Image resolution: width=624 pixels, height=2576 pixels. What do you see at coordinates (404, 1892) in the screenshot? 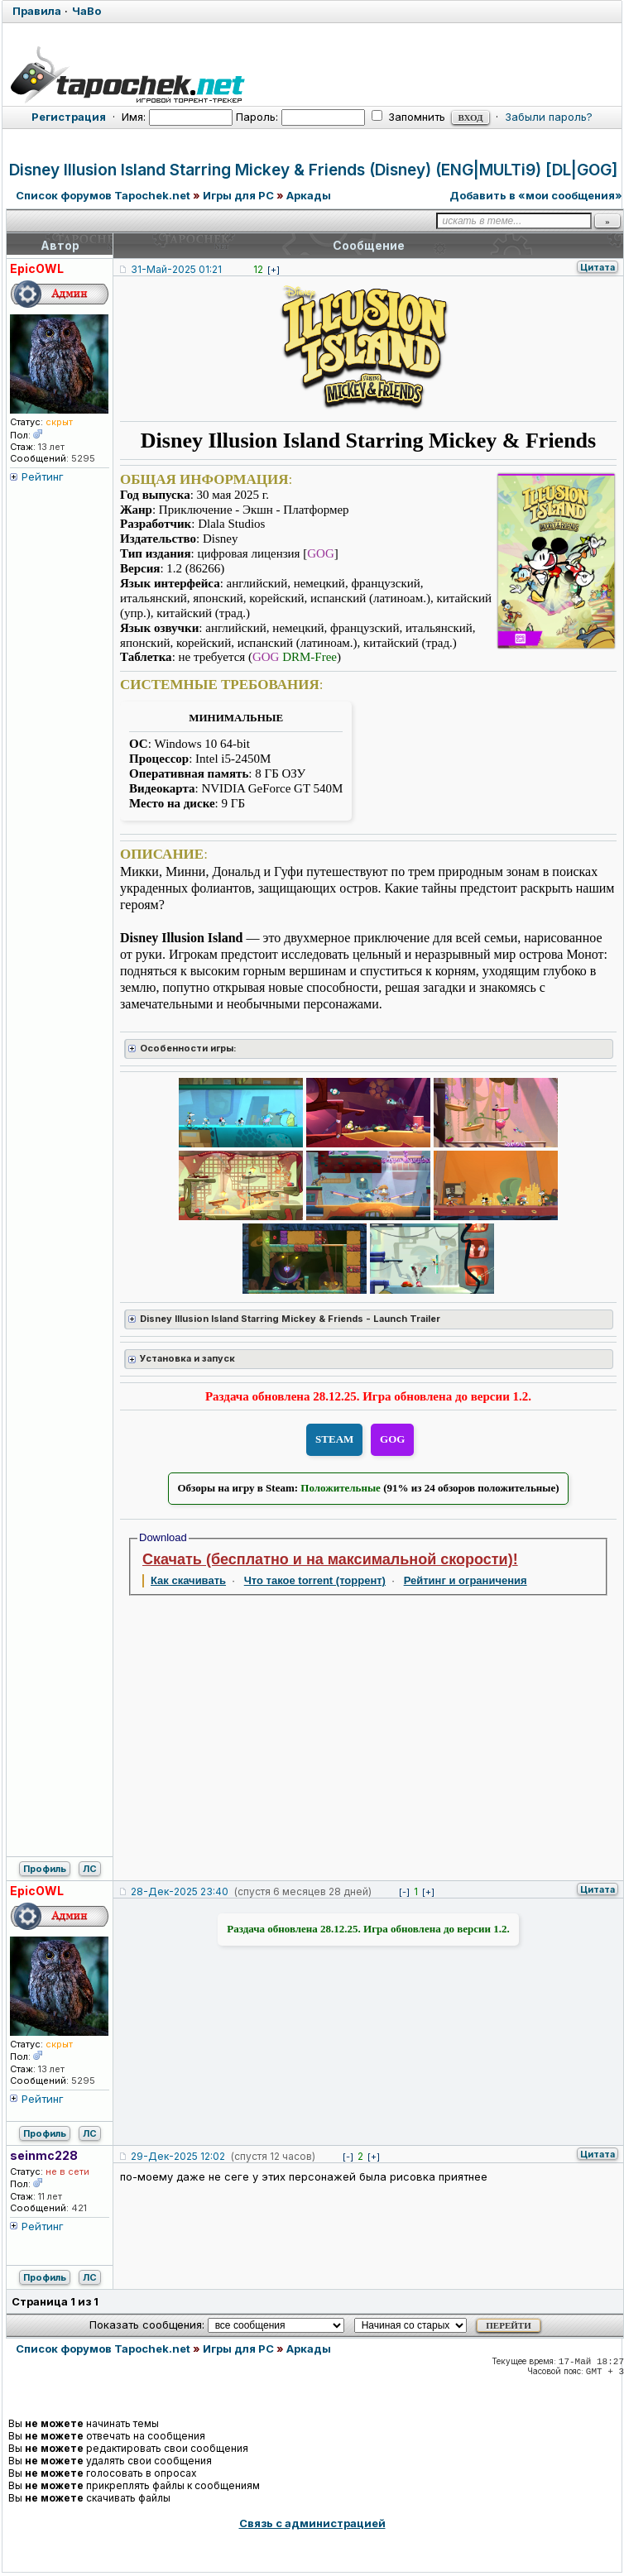
I see `[-]` at bounding box center [404, 1892].